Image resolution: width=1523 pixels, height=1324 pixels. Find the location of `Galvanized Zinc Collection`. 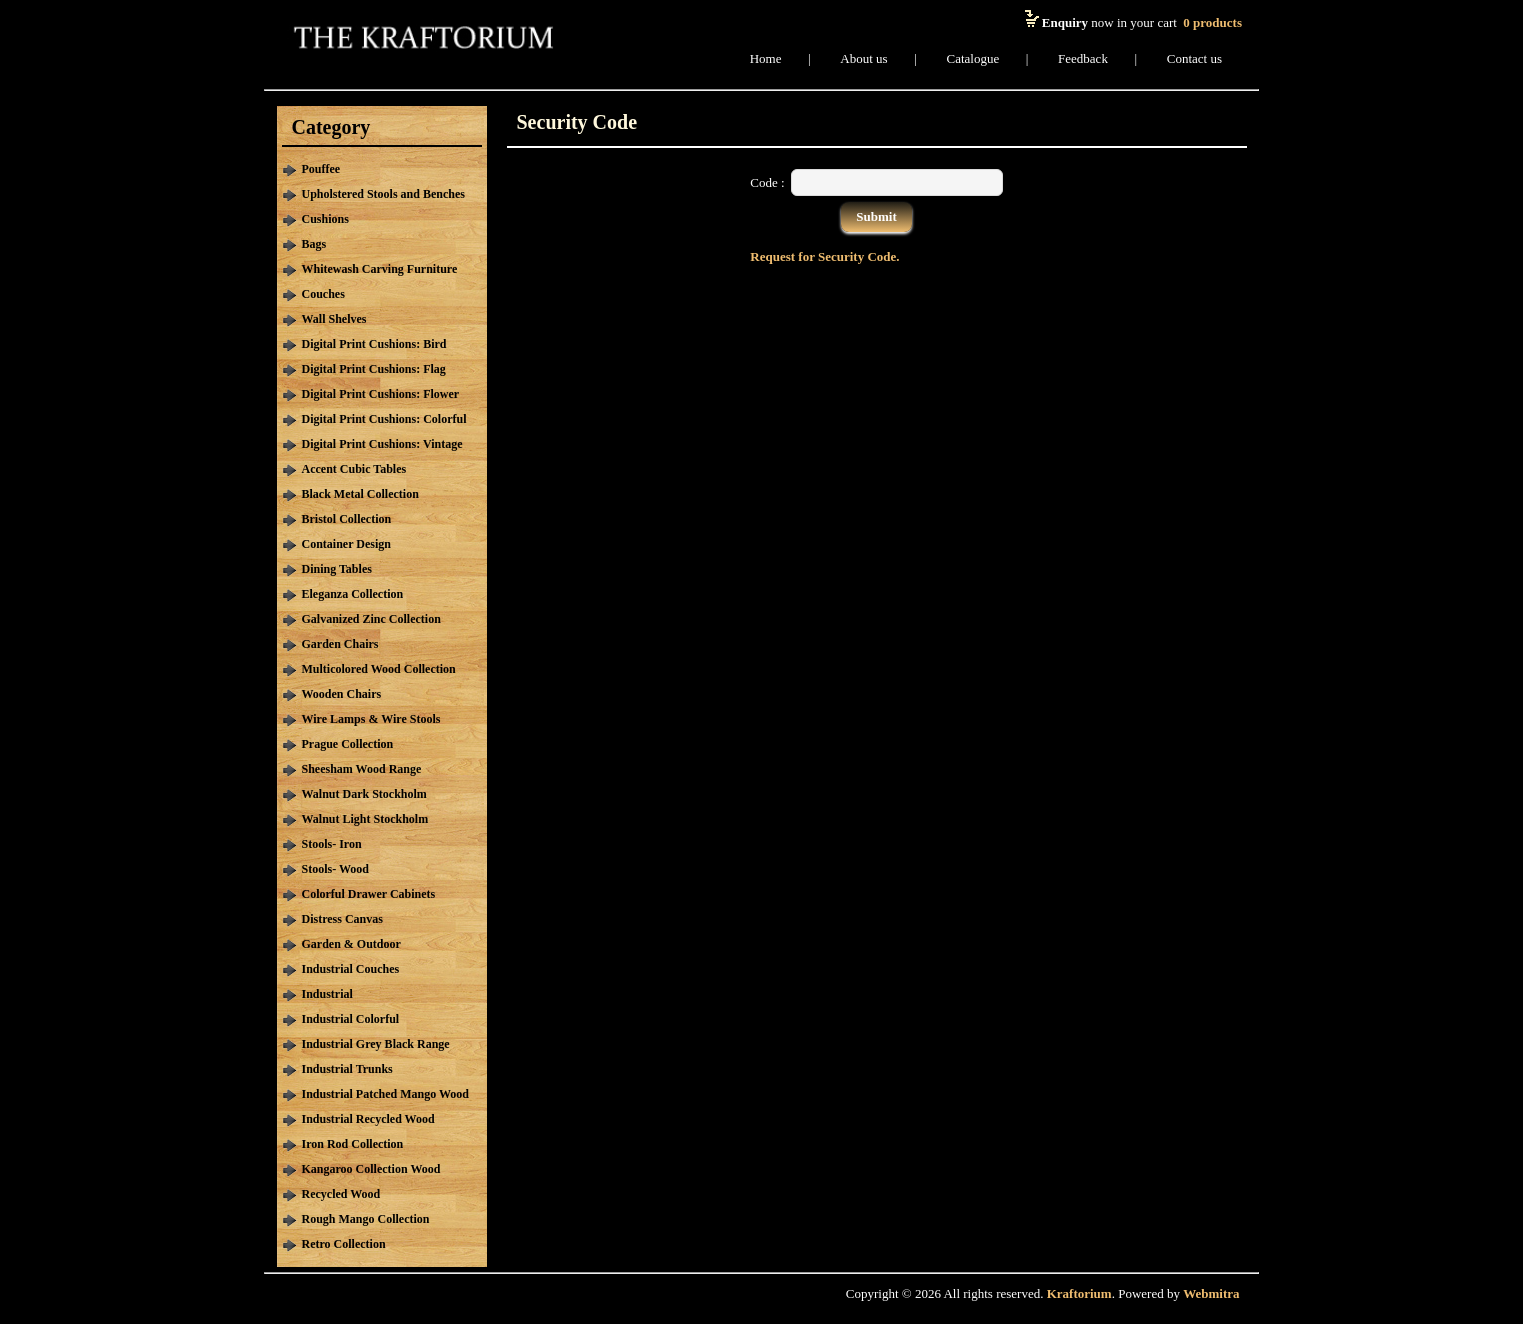

Galvanized Zinc Collection is located at coordinates (371, 619).